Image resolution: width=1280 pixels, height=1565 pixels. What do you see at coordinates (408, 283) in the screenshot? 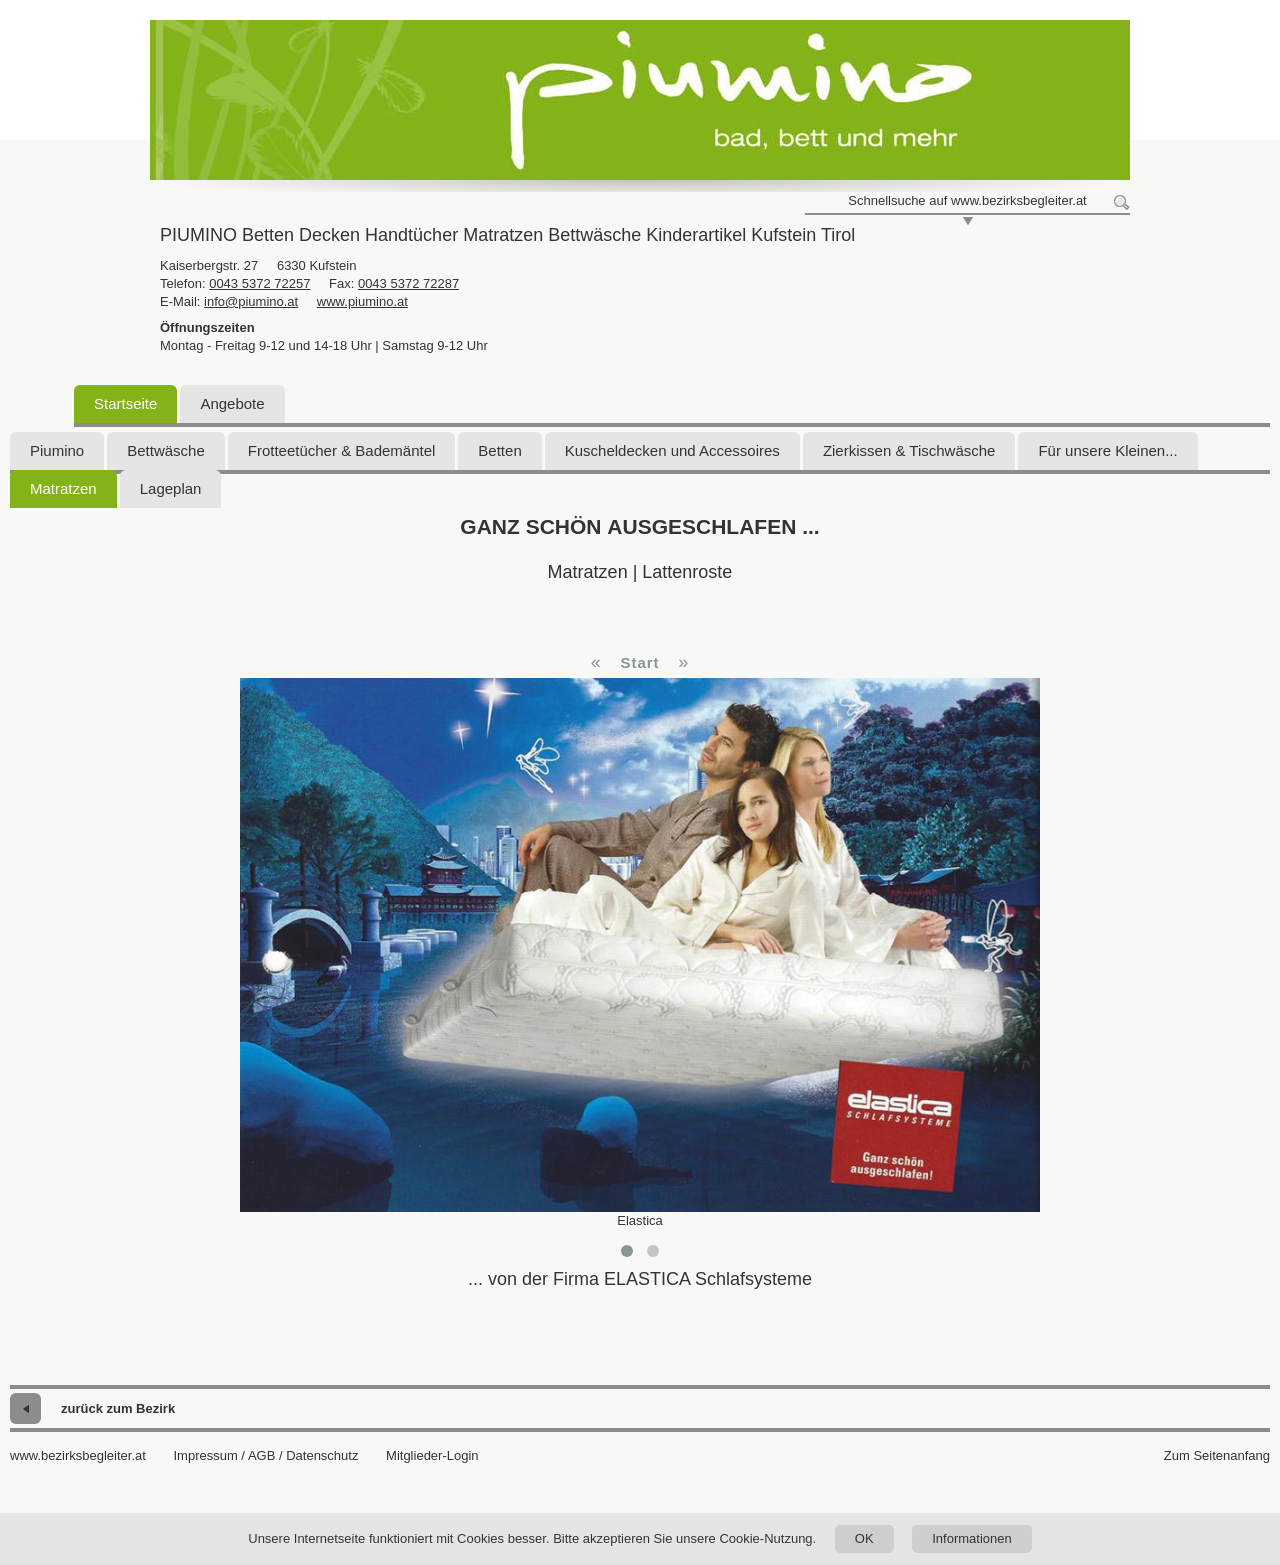
I see `0043 5372 72287` at bounding box center [408, 283].